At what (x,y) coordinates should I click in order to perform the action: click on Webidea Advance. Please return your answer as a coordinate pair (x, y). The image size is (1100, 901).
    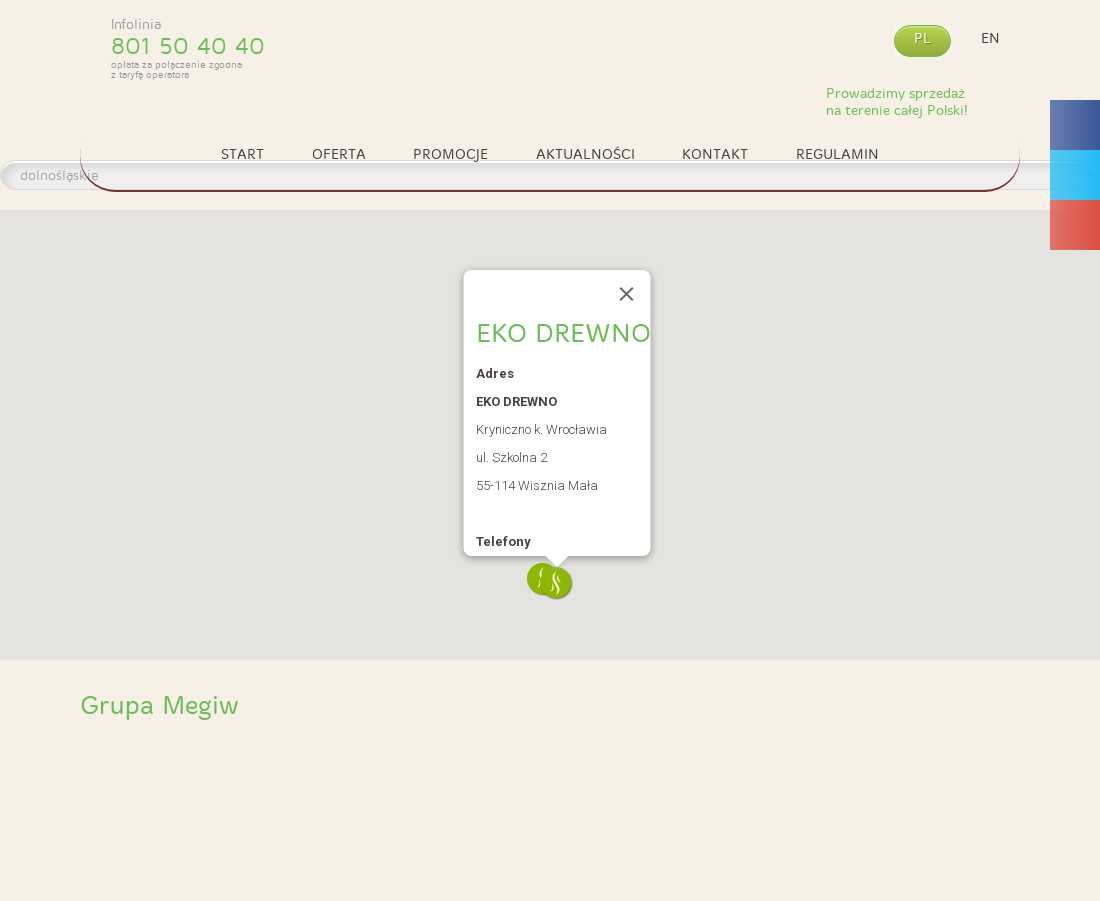
    Looking at the image, I should click on (974, 887).